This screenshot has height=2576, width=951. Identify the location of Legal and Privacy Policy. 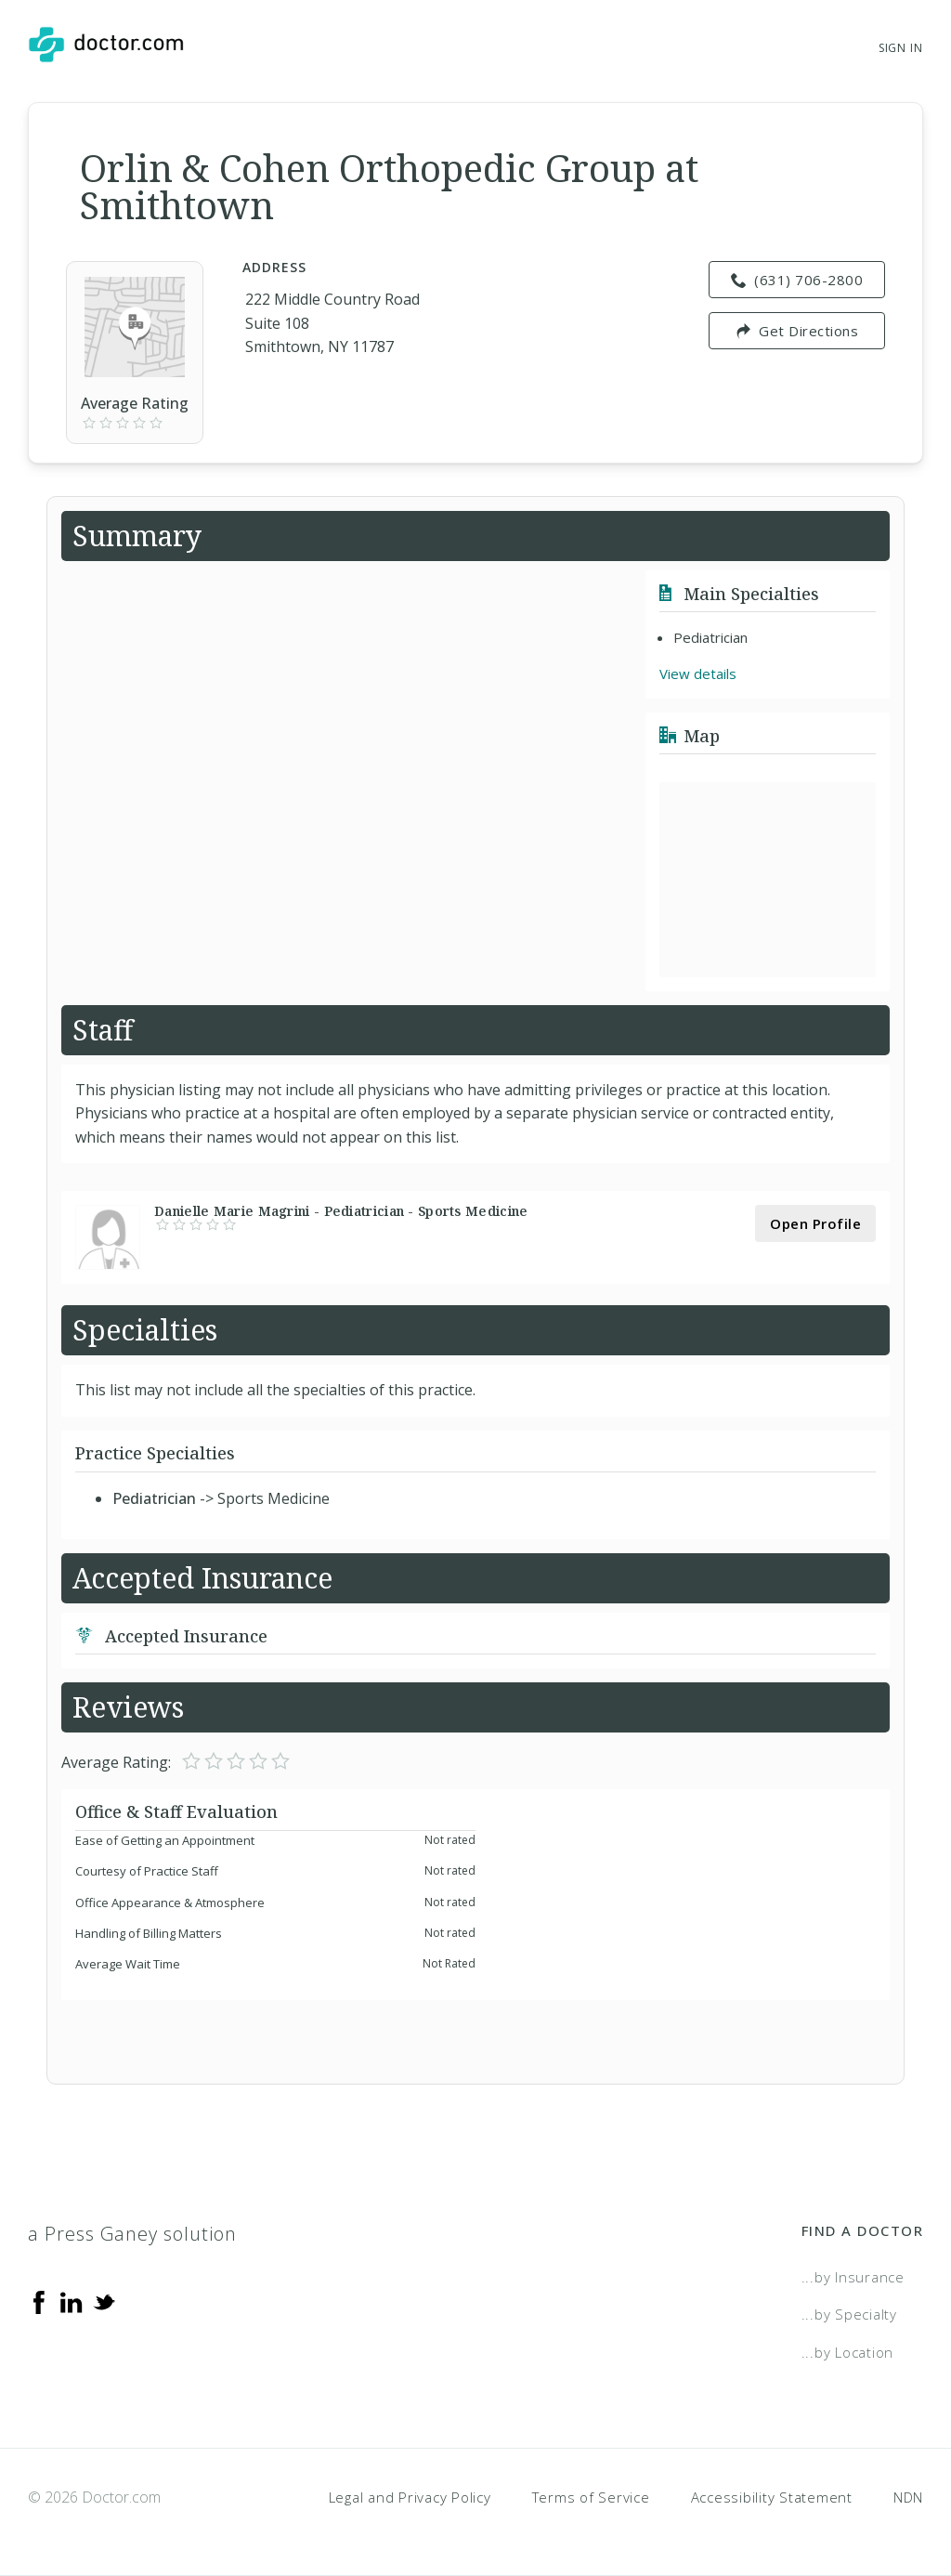
(410, 2497).